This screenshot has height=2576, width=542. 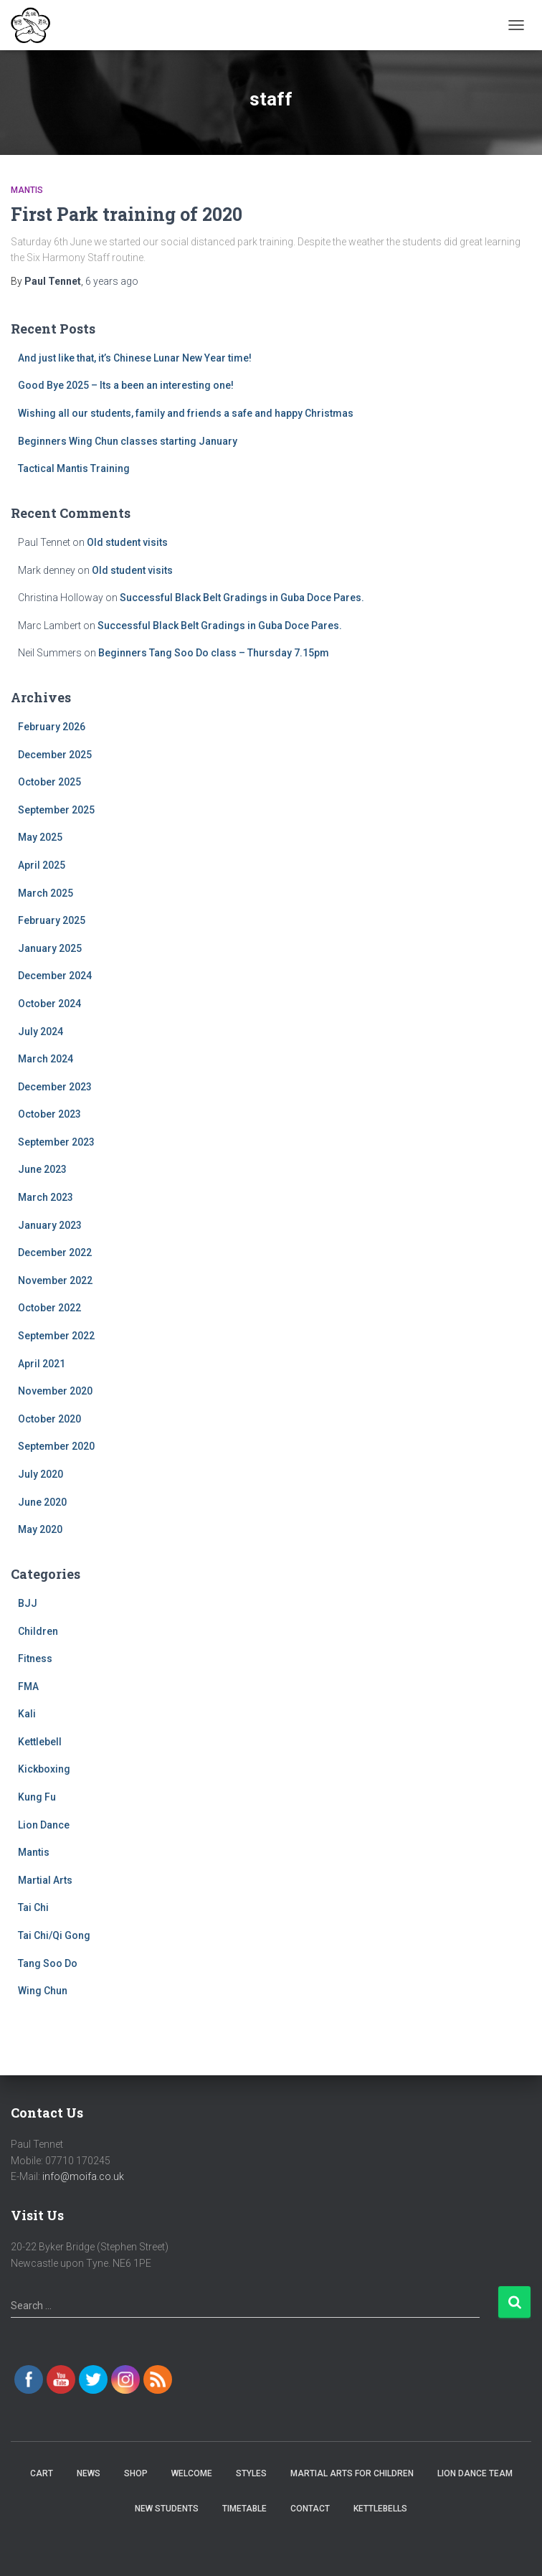 I want to click on Beginners Wing Chun classes starting January, so click(x=127, y=441).